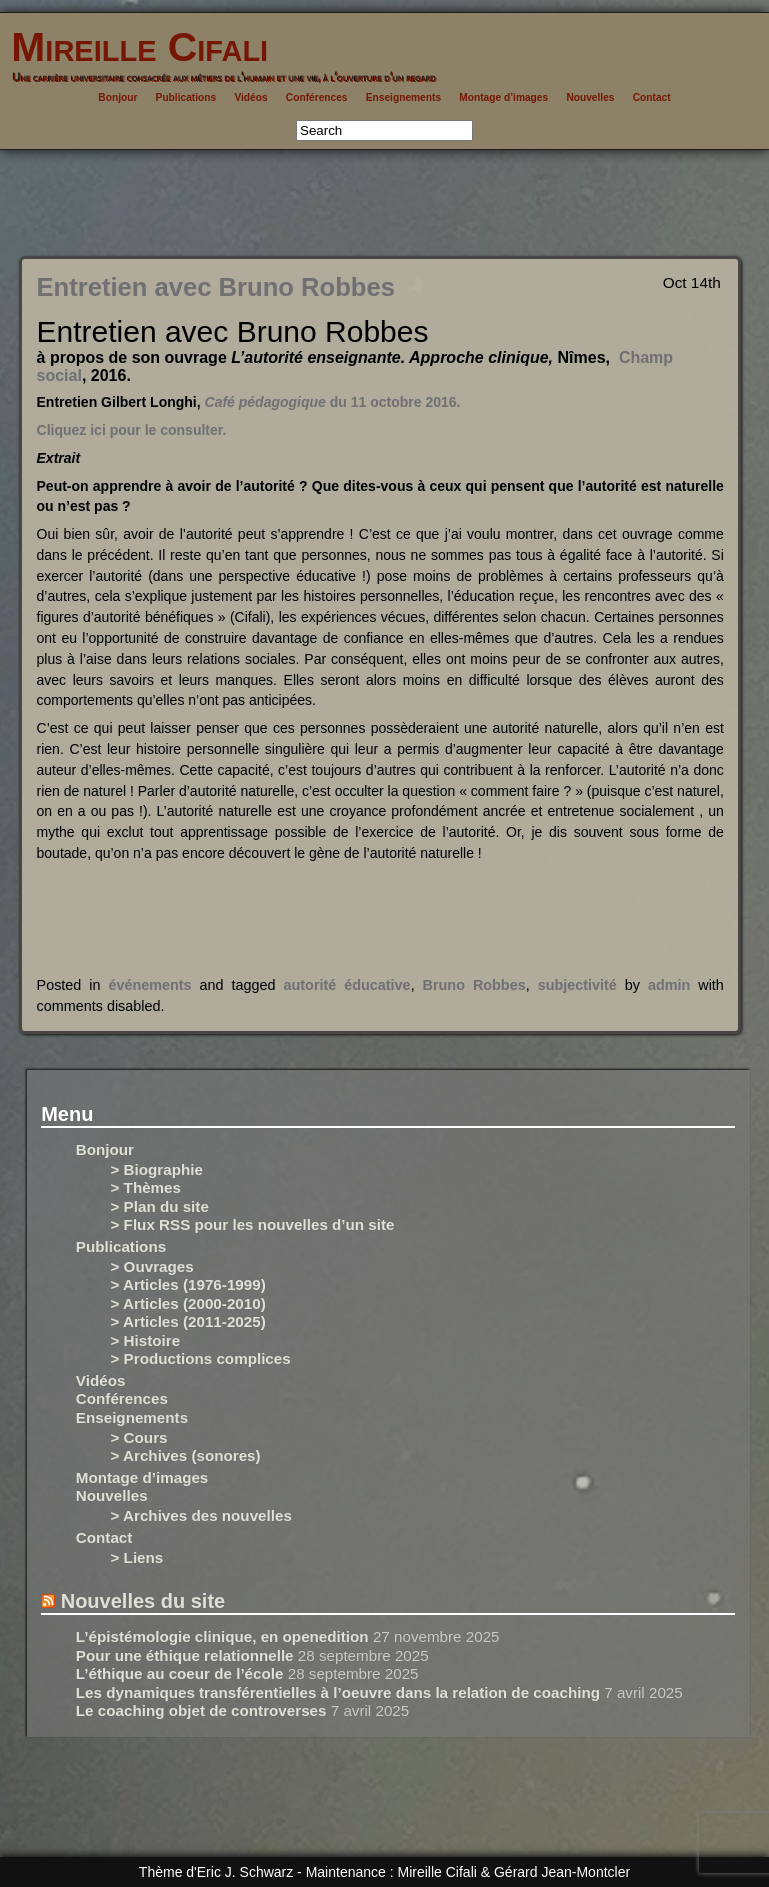 Image resolution: width=769 pixels, height=1887 pixels. I want to click on > Flux RSS pour les nouvelles d’un site, so click(253, 1224).